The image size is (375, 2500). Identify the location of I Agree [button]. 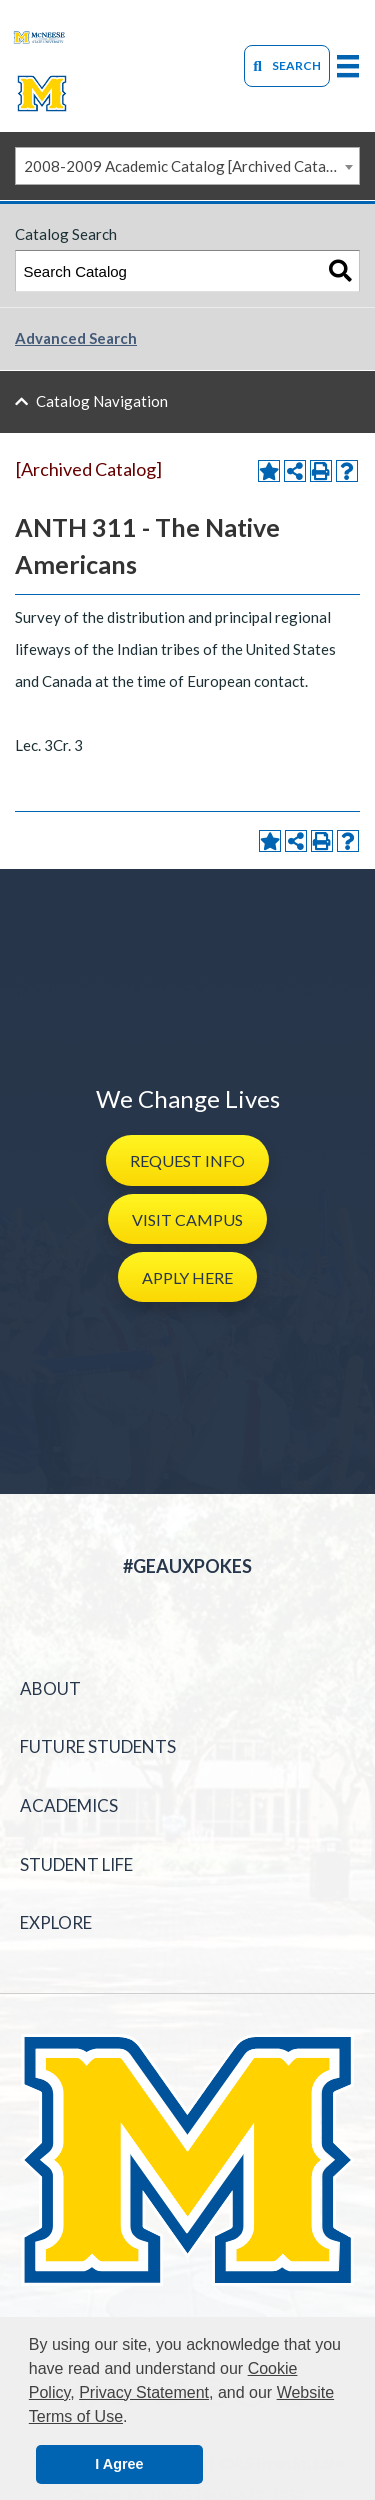
(119, 2464).